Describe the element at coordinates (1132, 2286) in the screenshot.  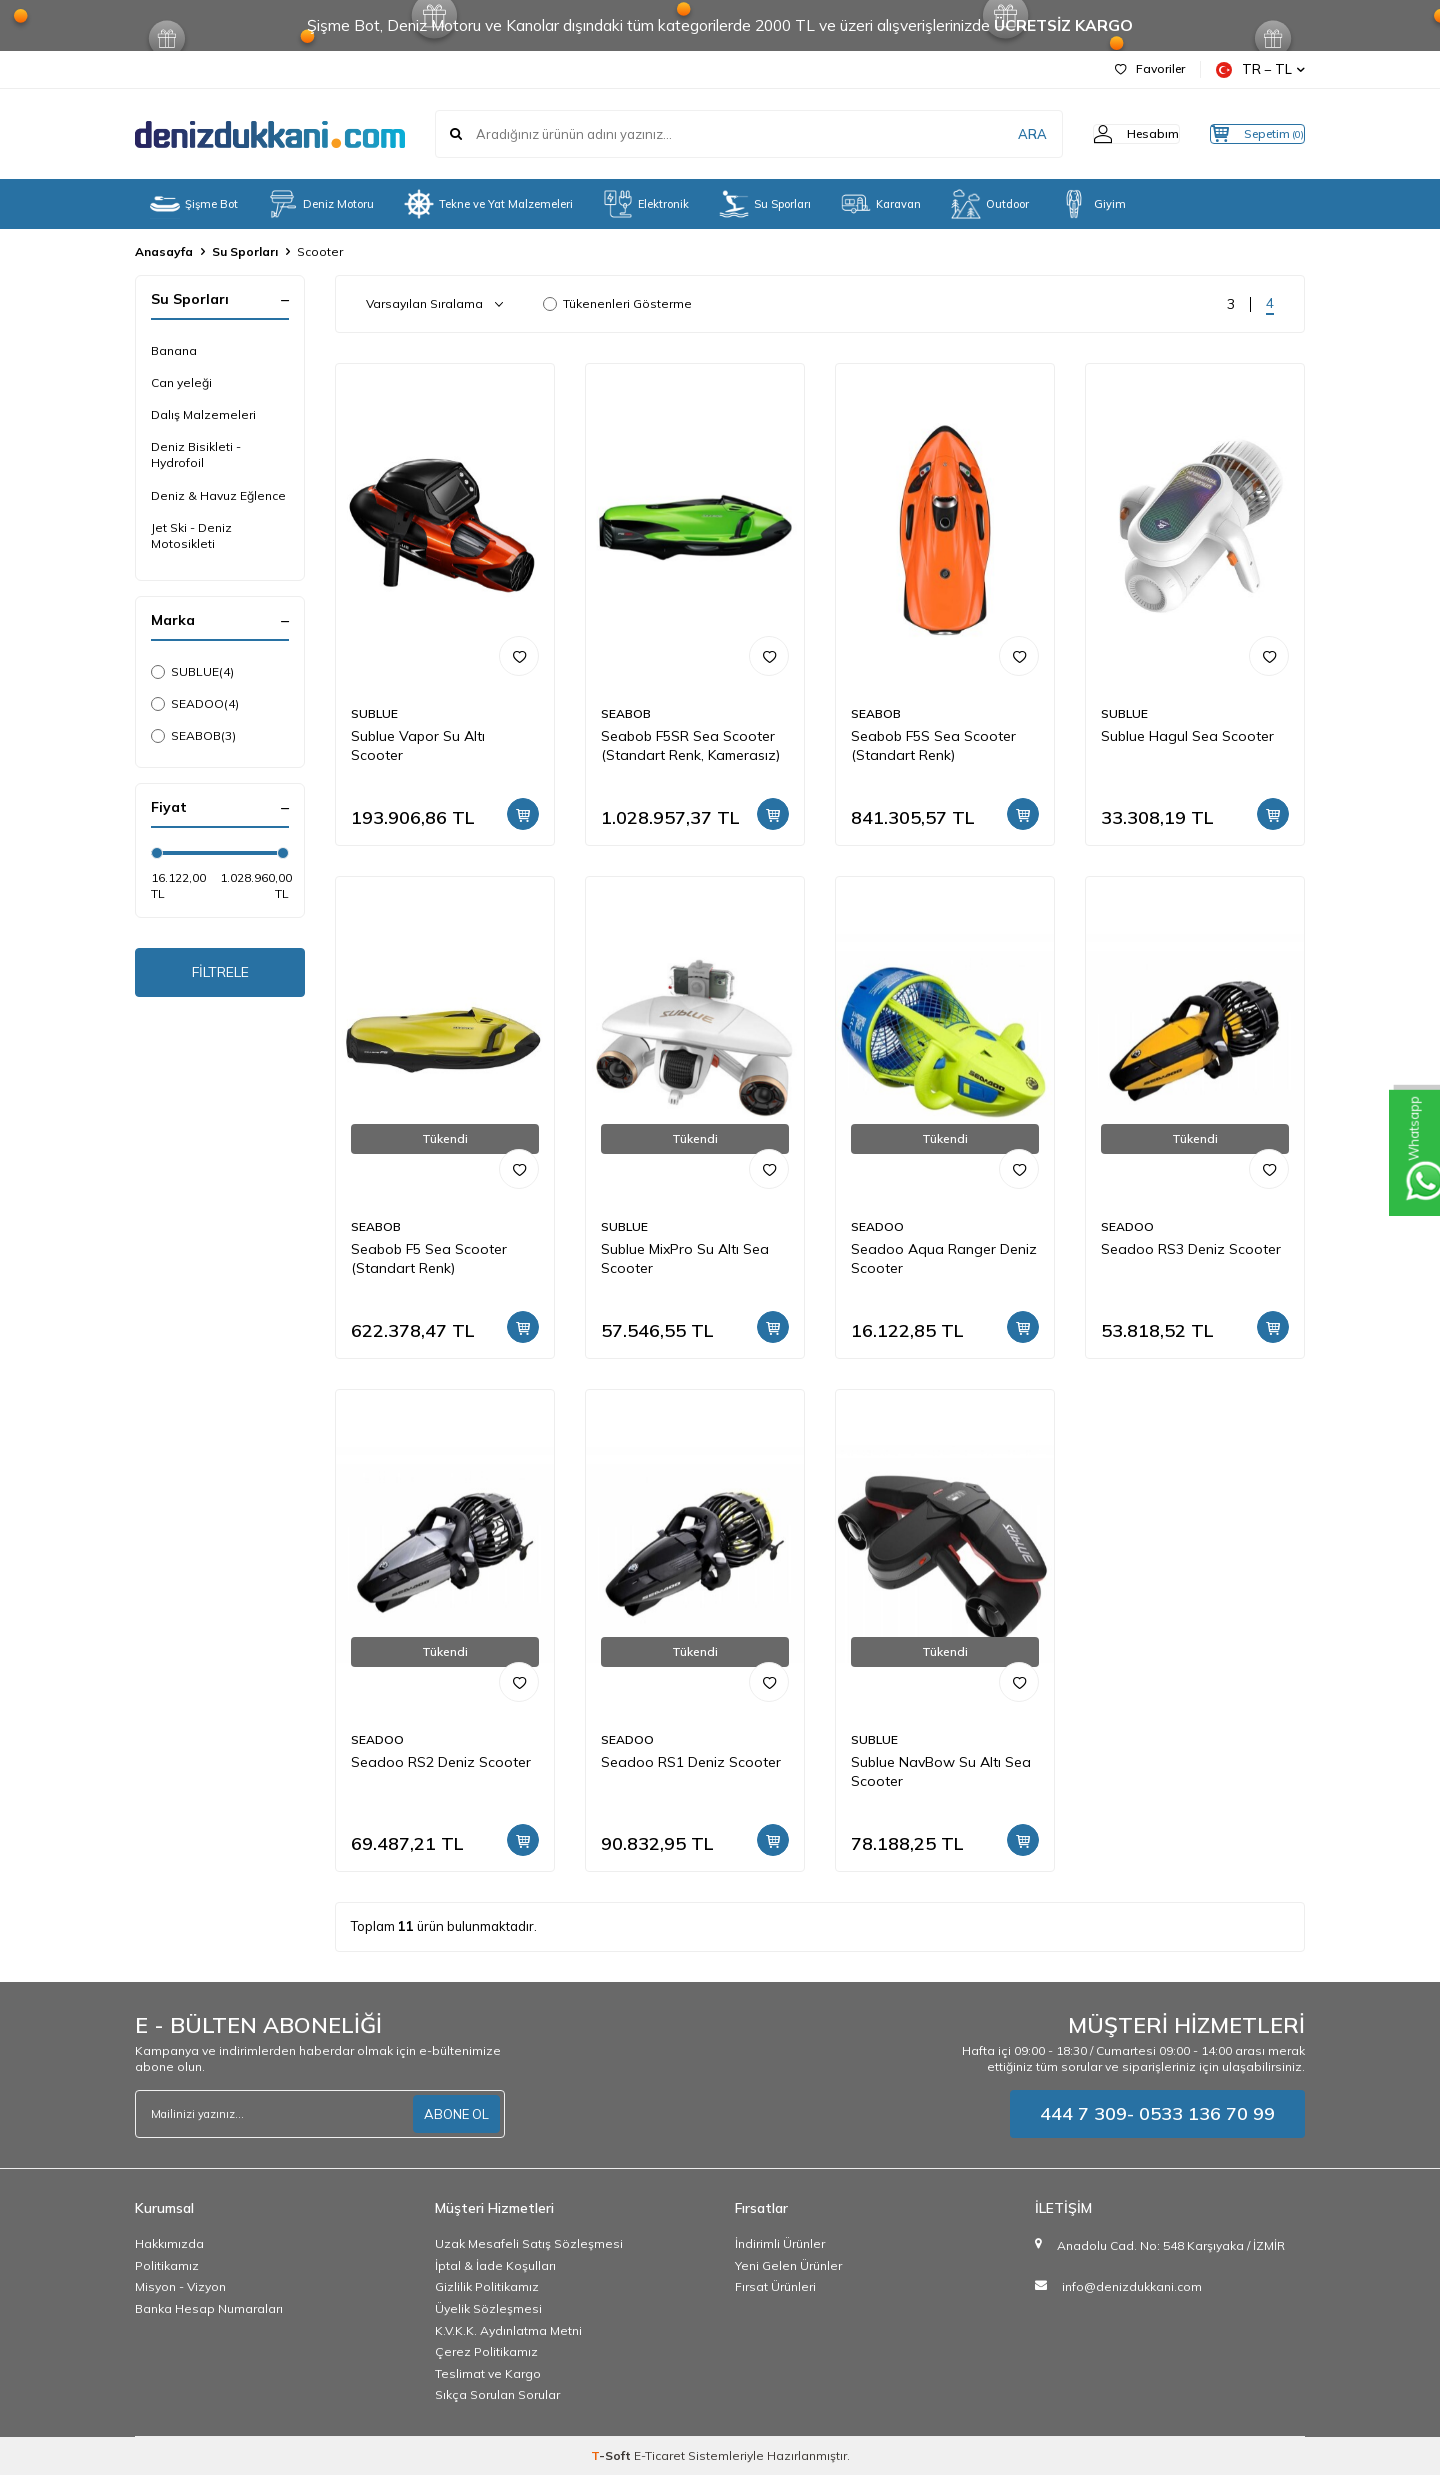
I see `info@denizdukkani.com` at that location.